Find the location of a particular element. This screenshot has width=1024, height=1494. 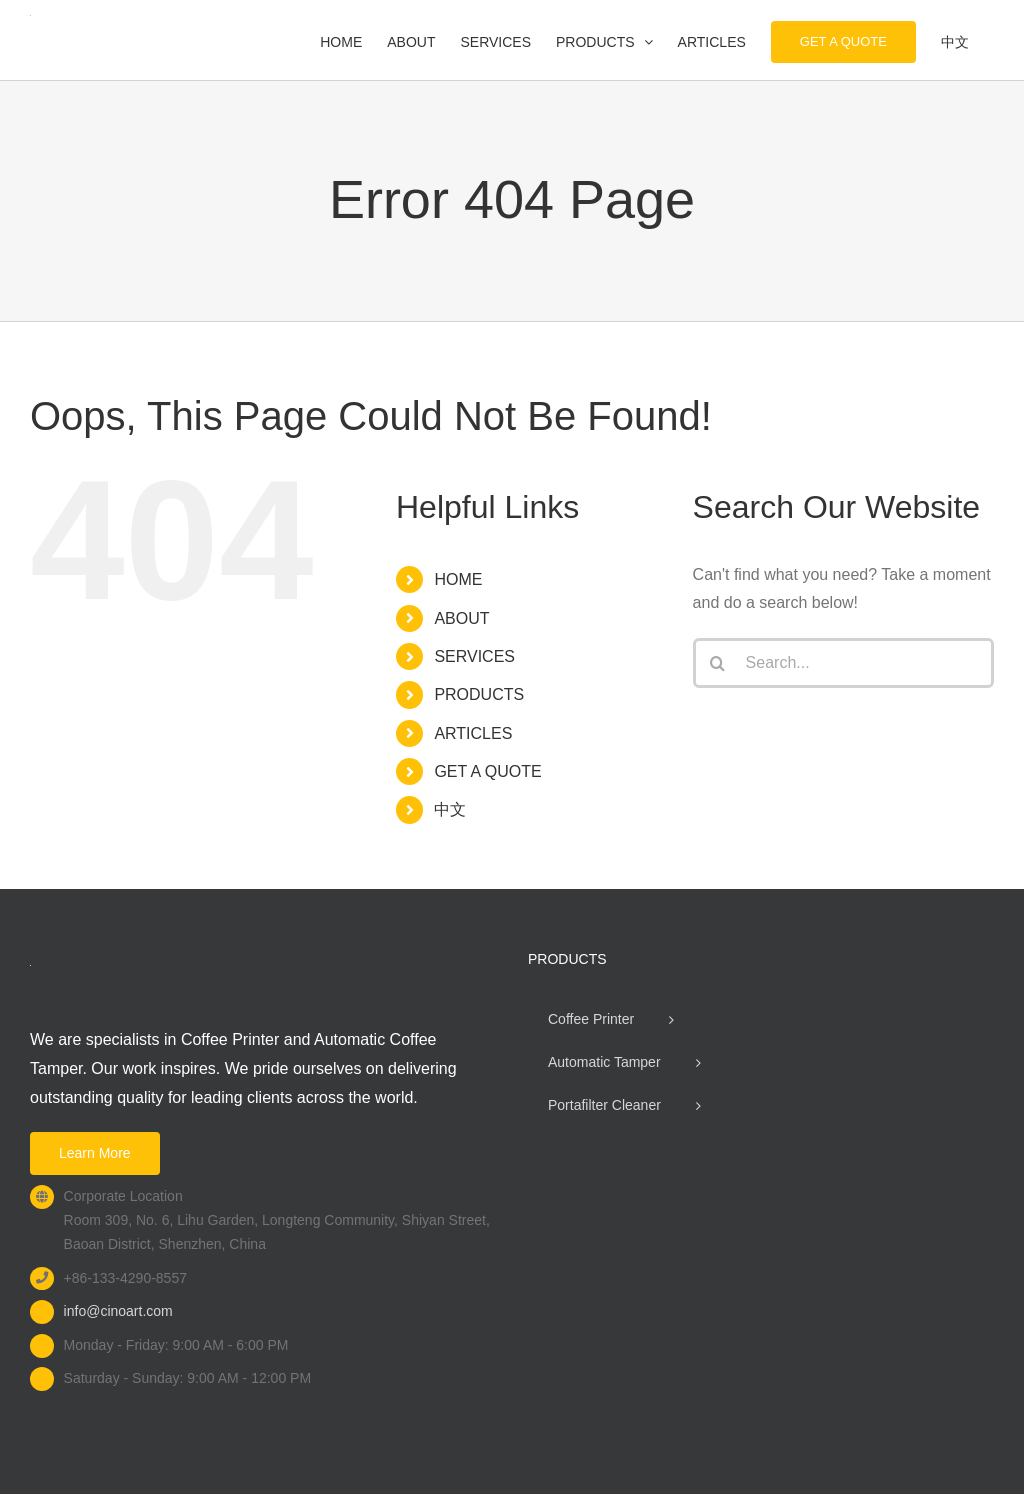

info@cinoart.com is located at coordinates (118, 1311).